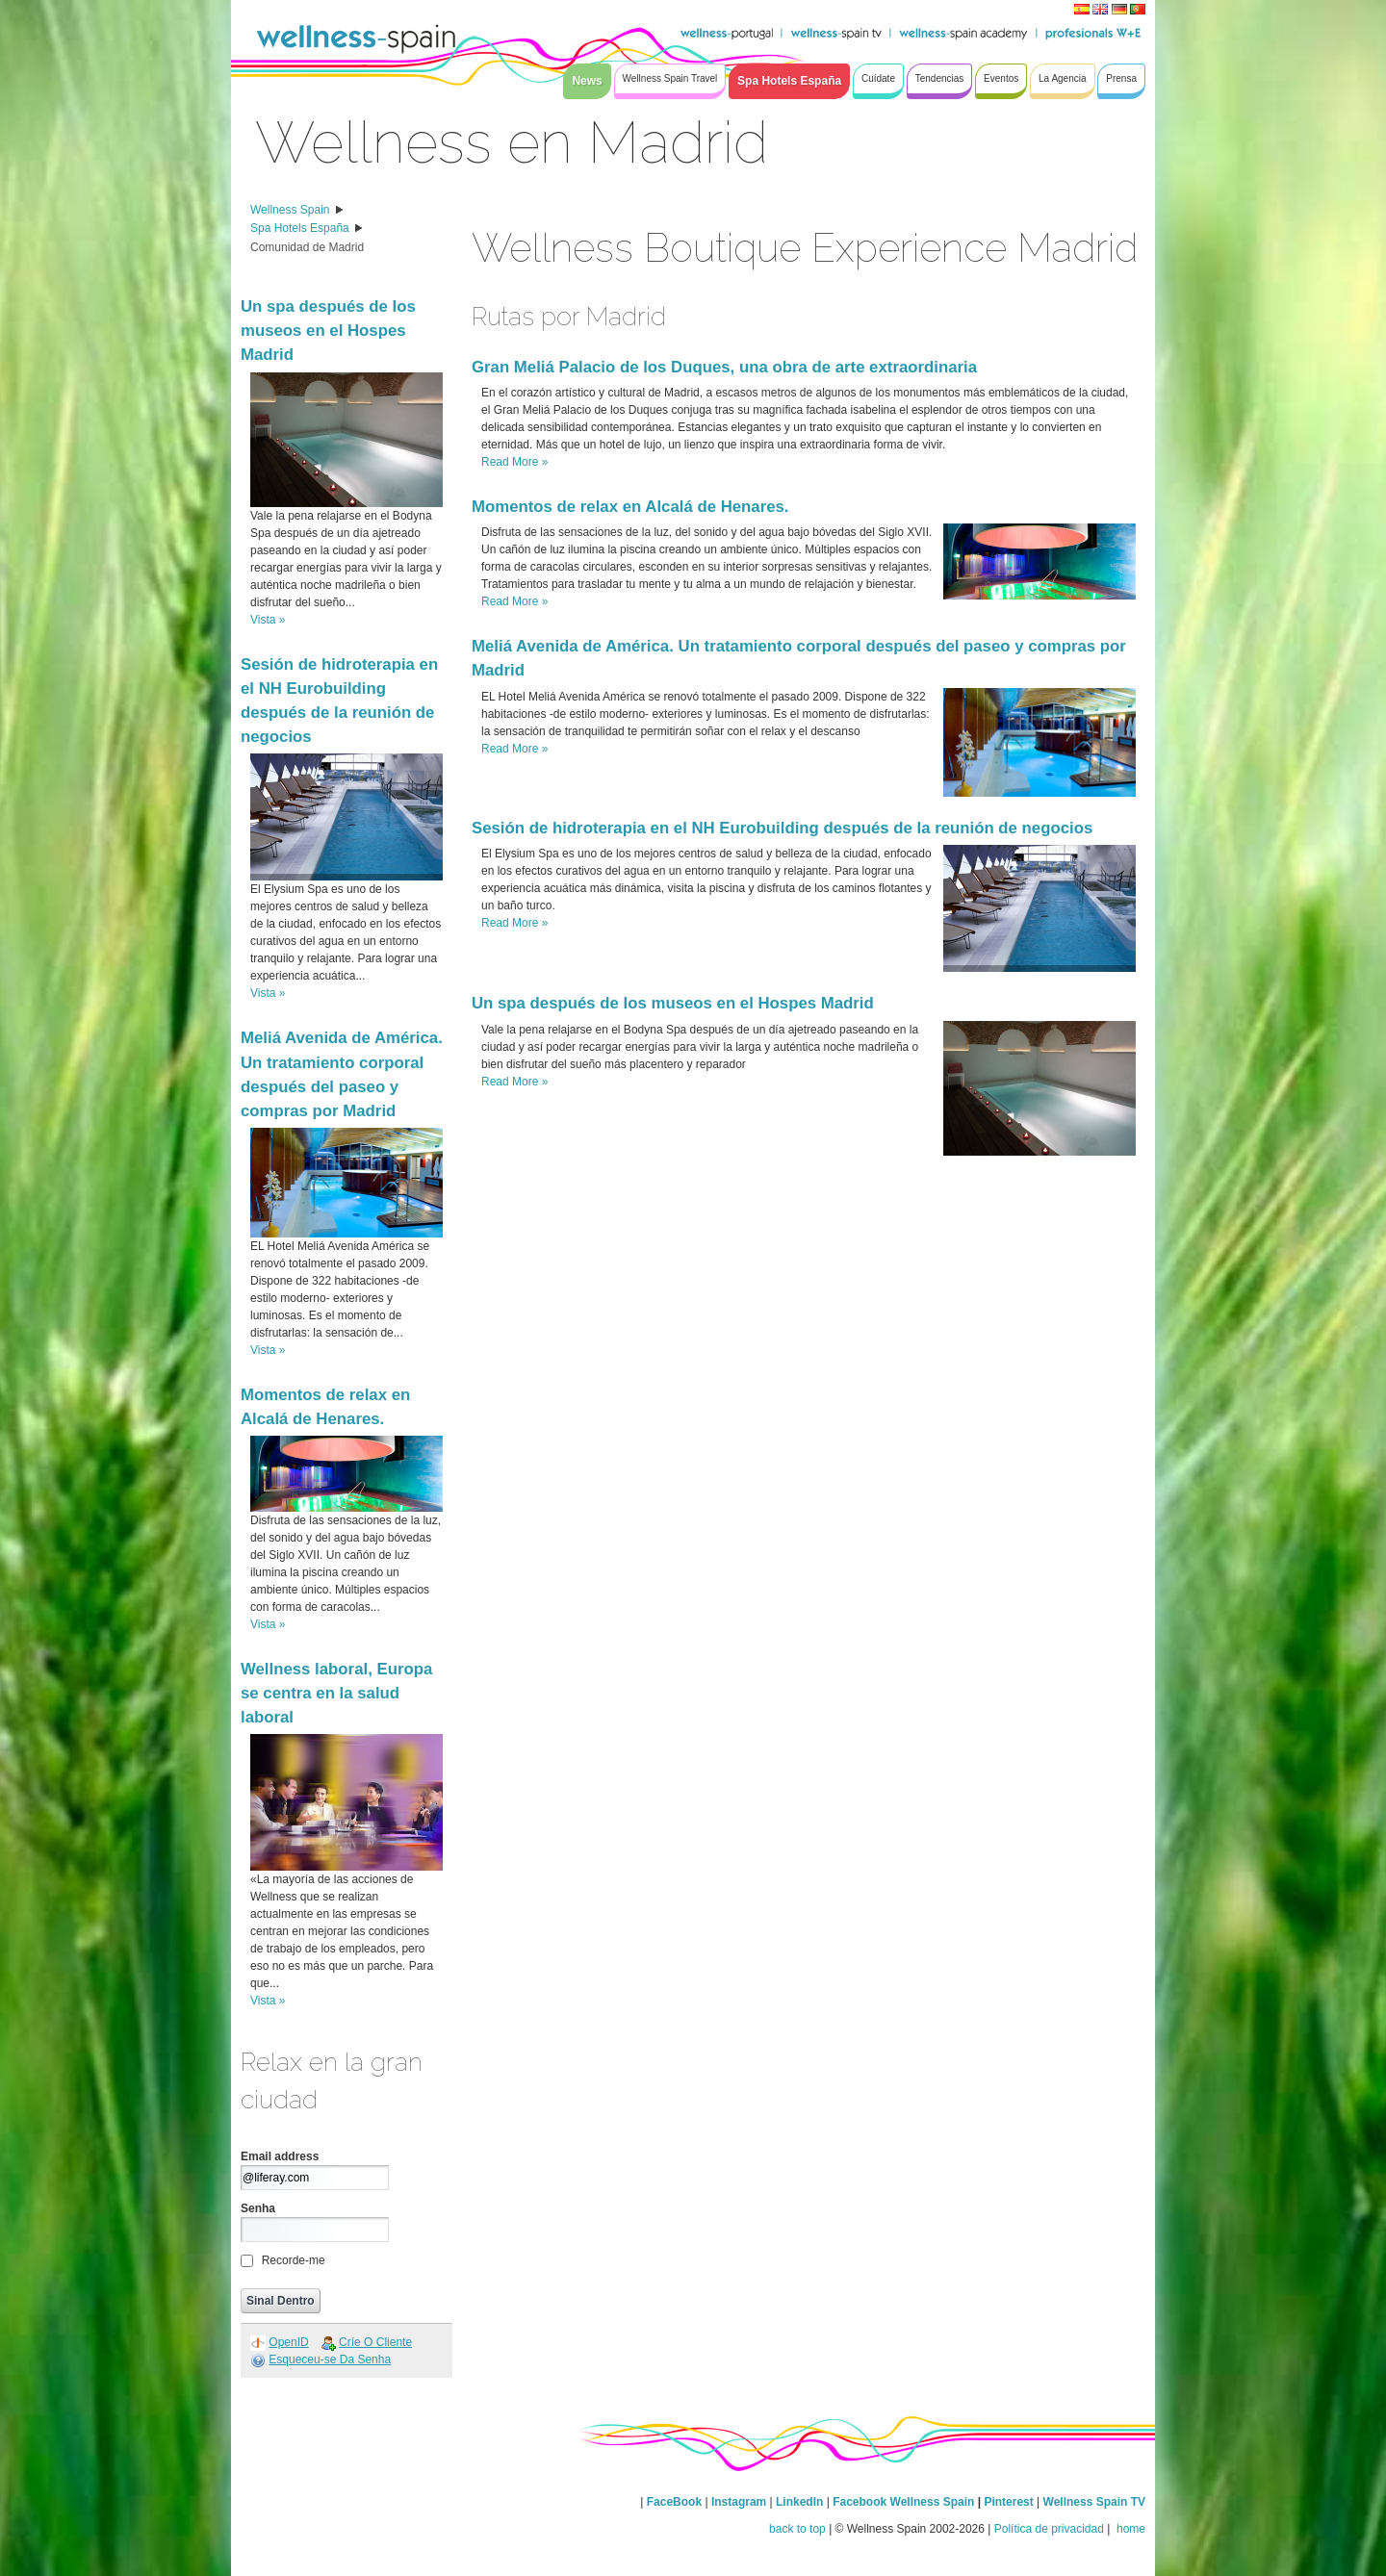  Describe the element at coordinates (724, 367) in the screenshot. I see `Gran Meliá Palacio de los Duques, una obra de arte extraordinaria` at that location.